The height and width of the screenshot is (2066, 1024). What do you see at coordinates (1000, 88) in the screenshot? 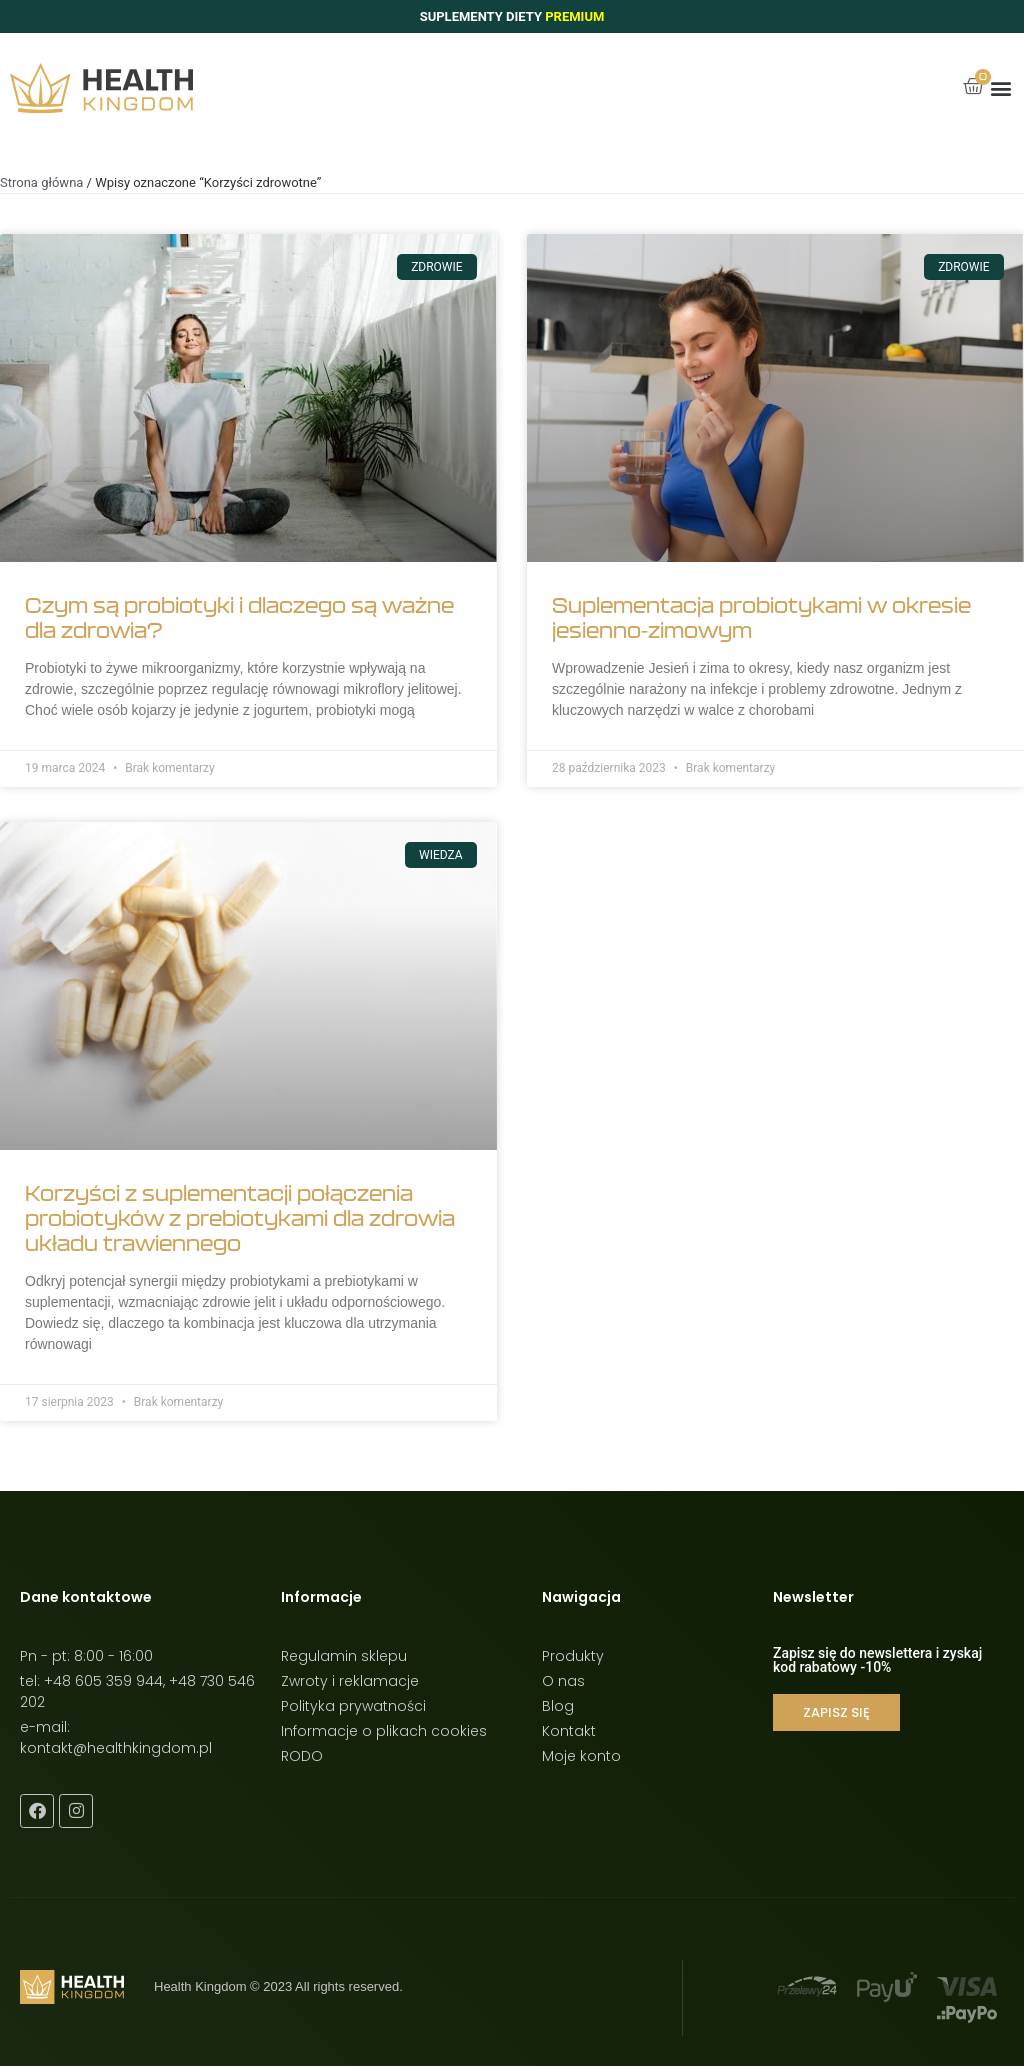
I see `[button]` at bounding box center [1000, 88].